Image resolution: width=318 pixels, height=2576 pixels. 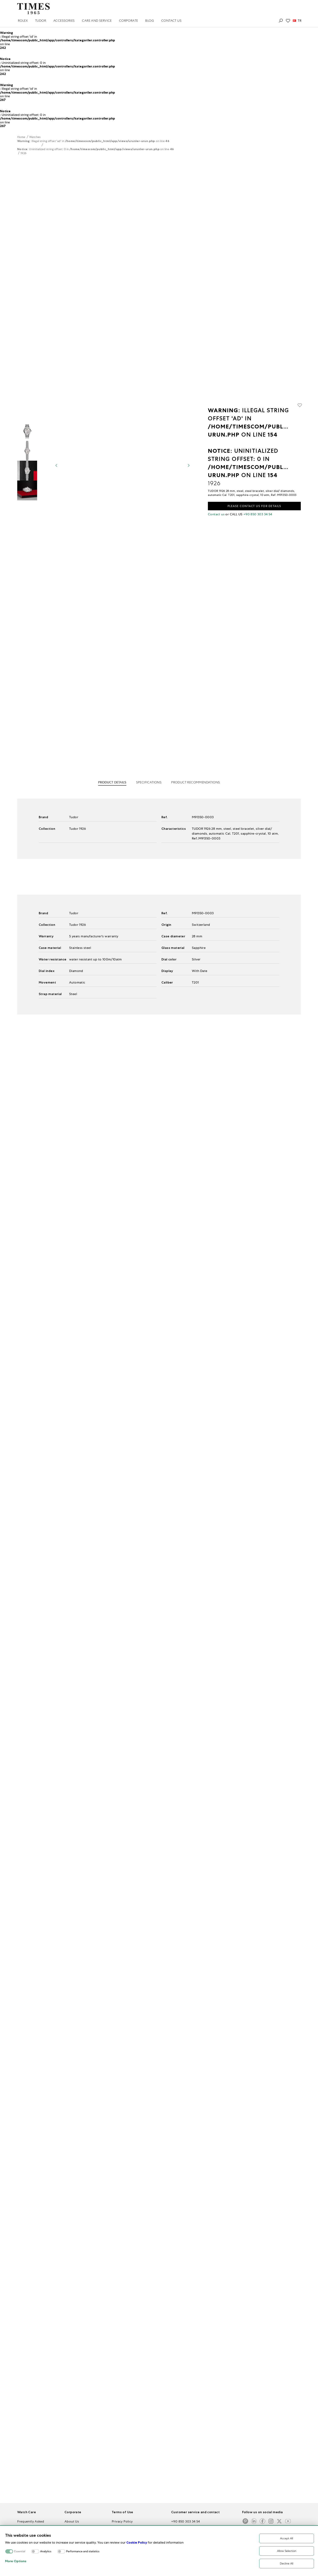 I want to click on TR, so click(x=297, y=20).